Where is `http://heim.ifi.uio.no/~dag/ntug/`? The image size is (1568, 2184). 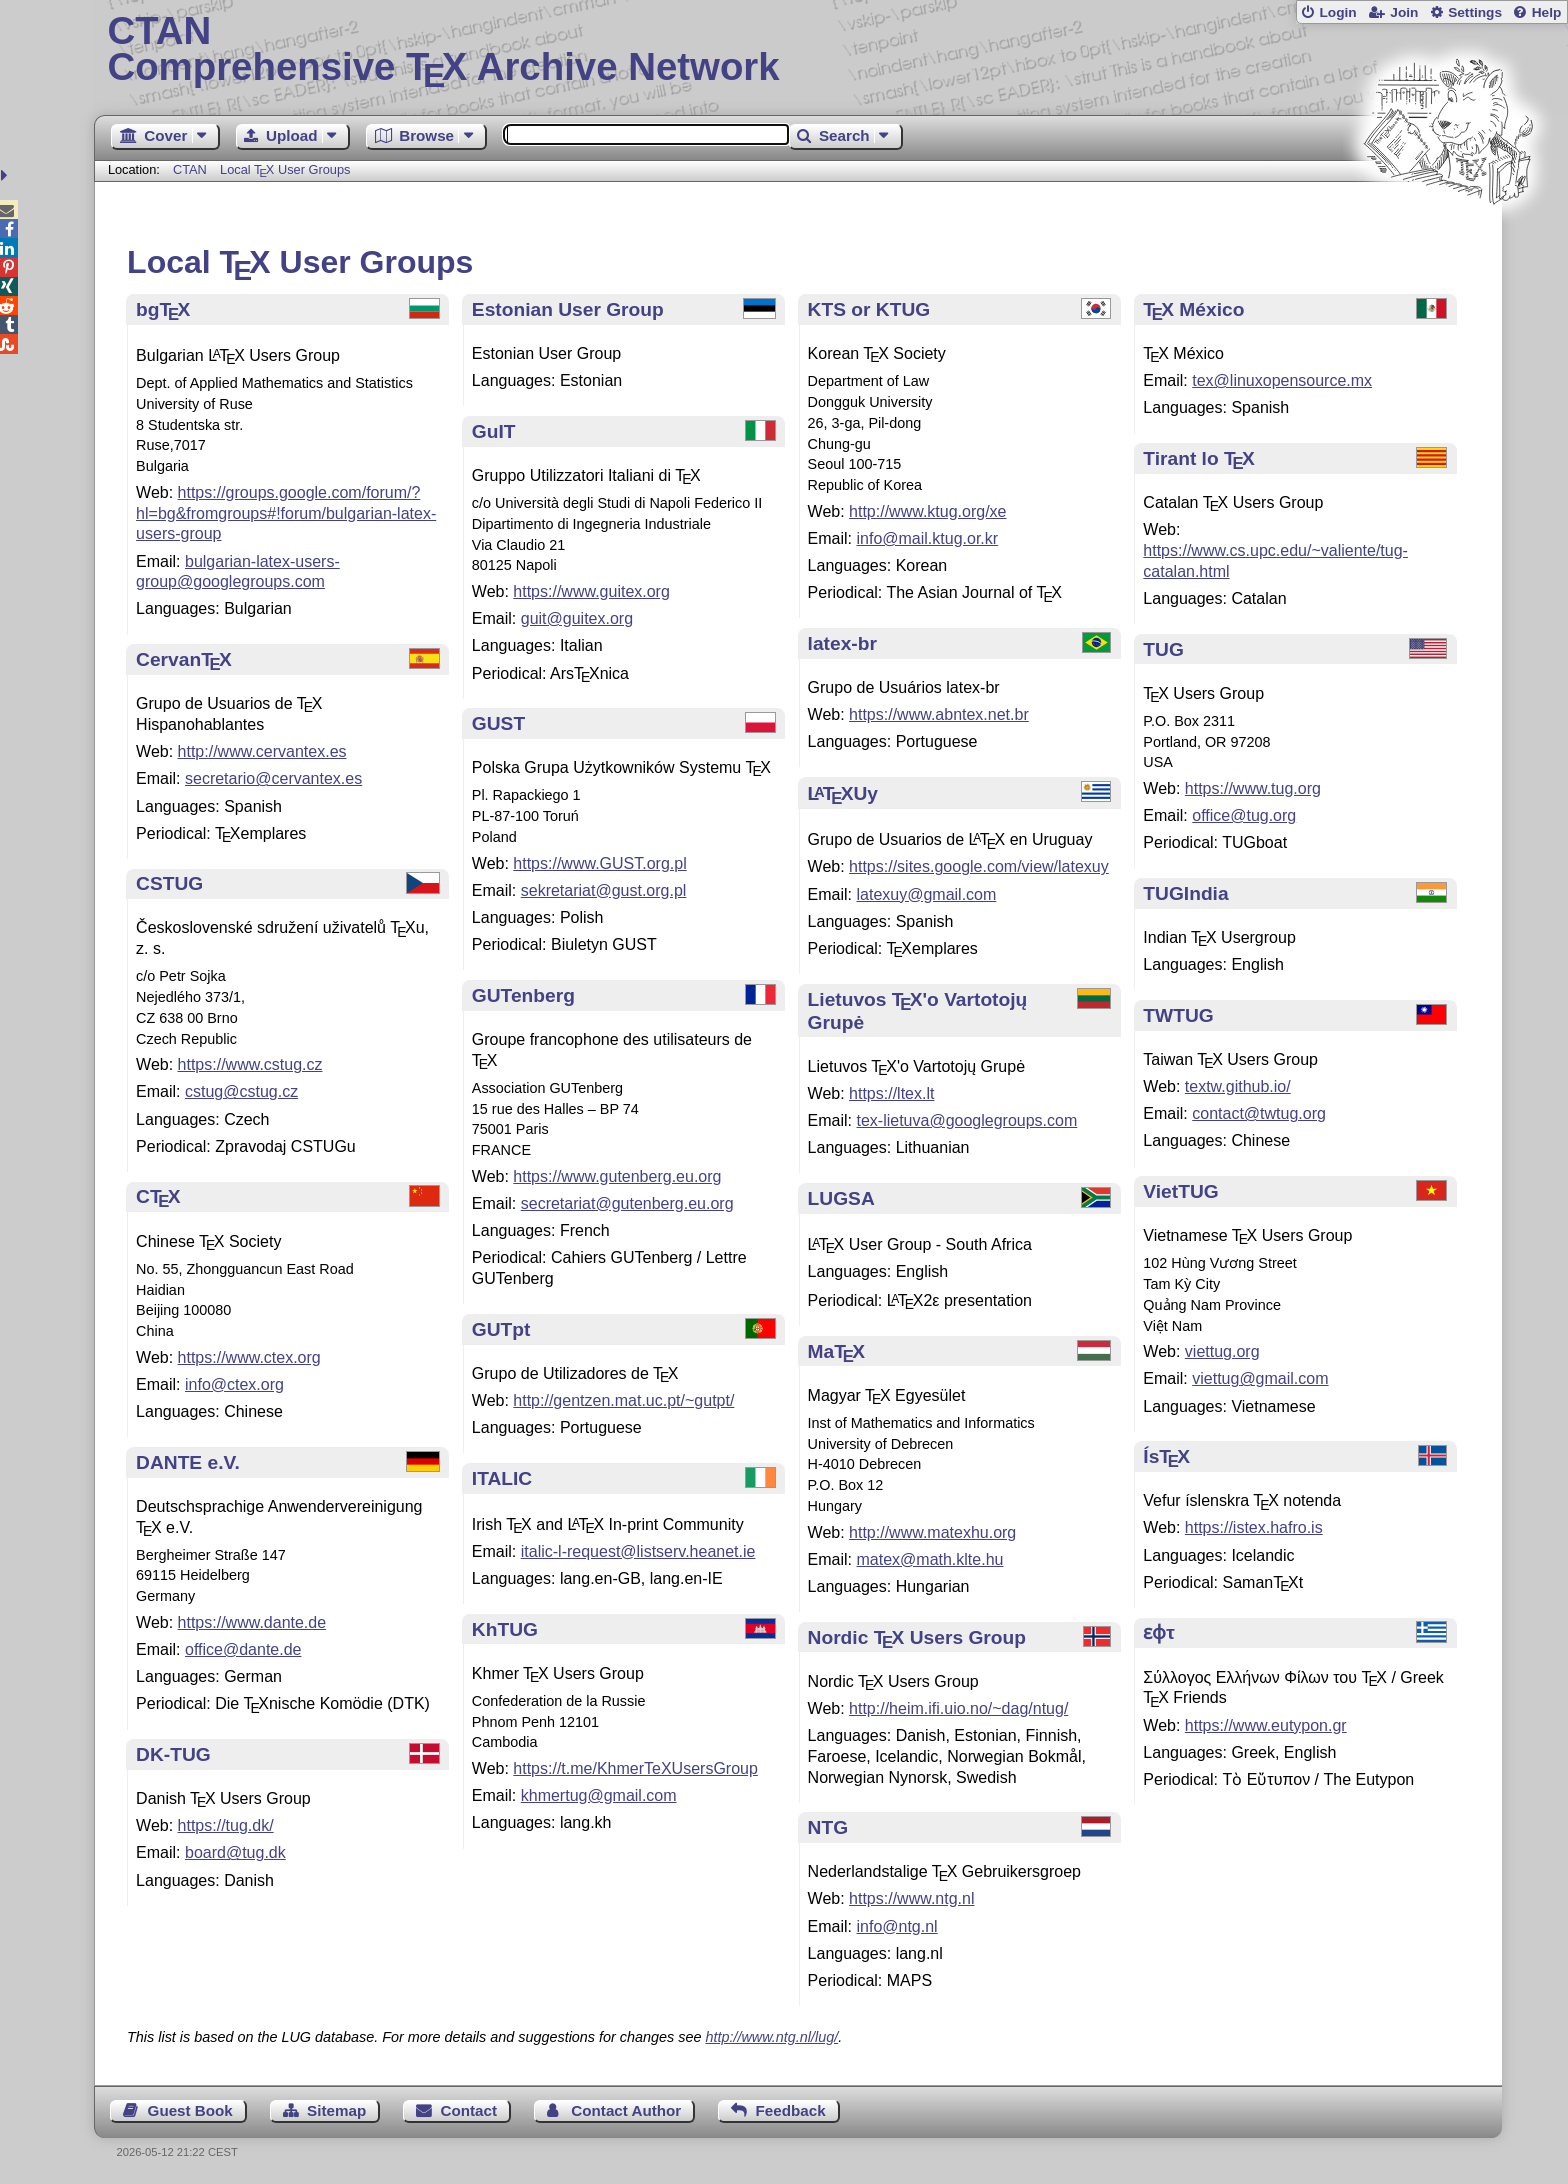
http://heim.ifi.uio.no/~dag/ntug/ is located at coordinates (958, 1708).